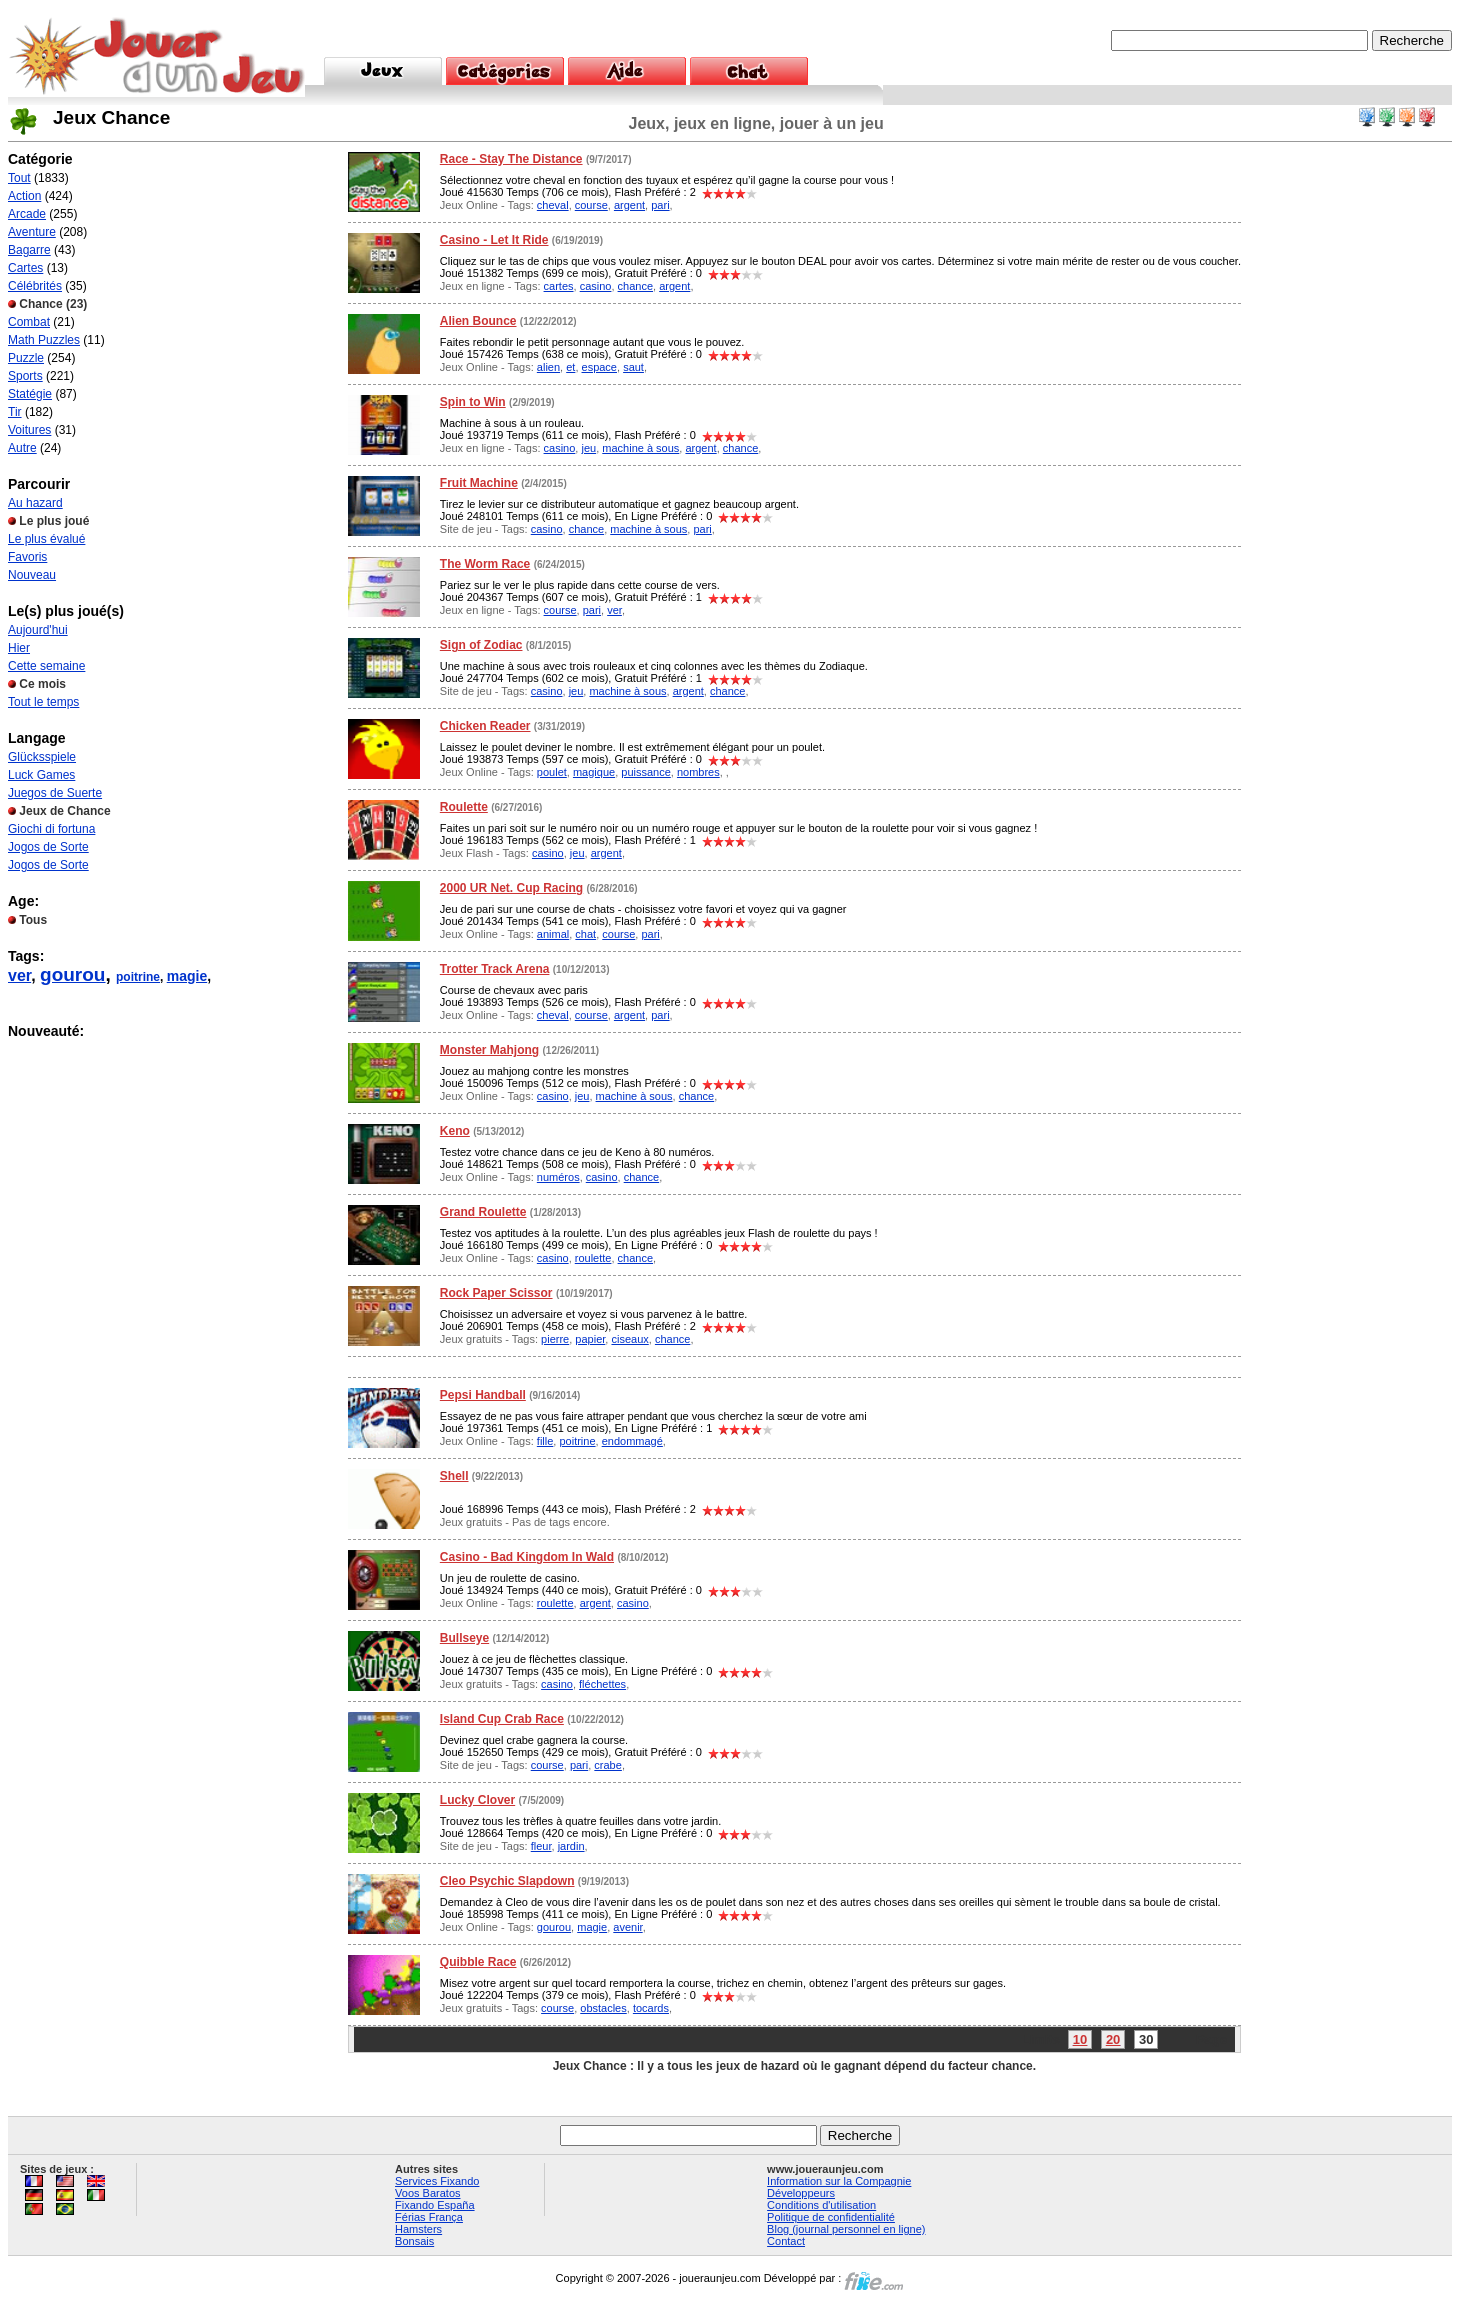 The height and width of the screenshot is (2307, 1460). I want to click on magique, so click(594, 772).